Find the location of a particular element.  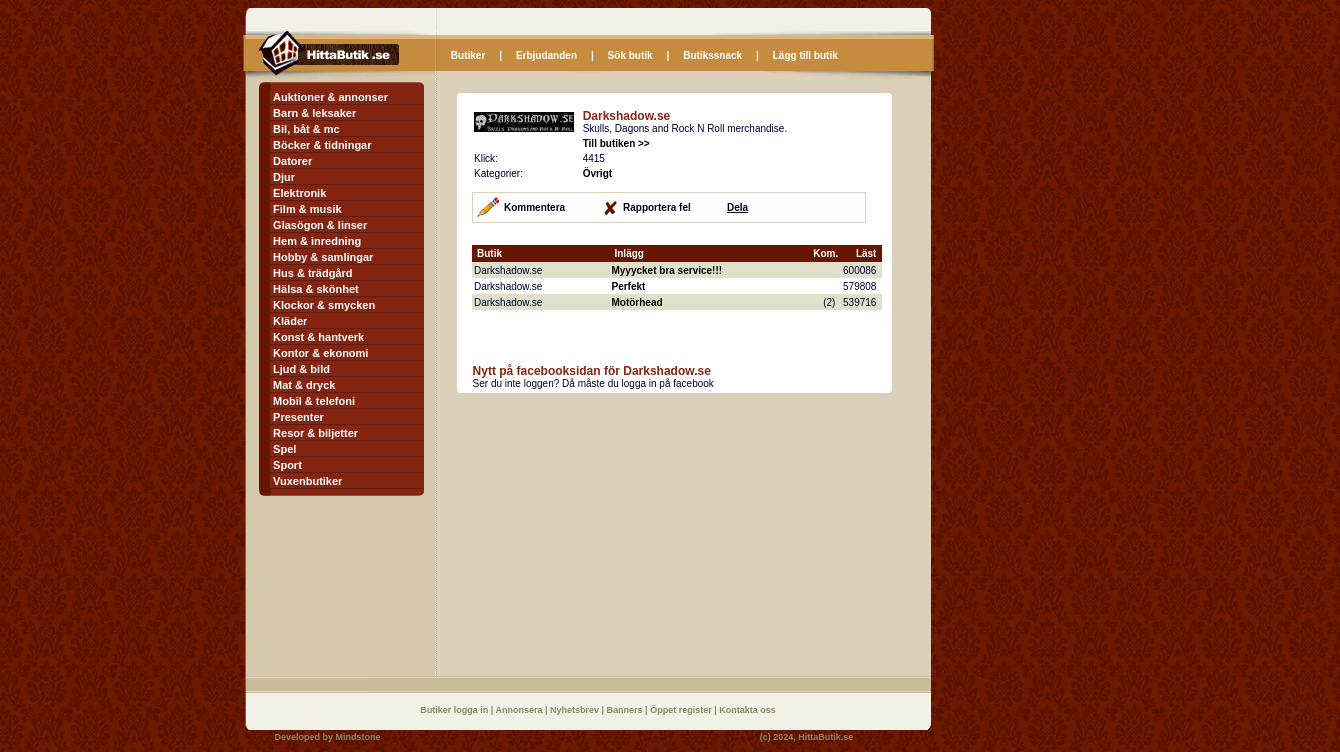

Hus & trädgård is located at coordinates (312, 273).